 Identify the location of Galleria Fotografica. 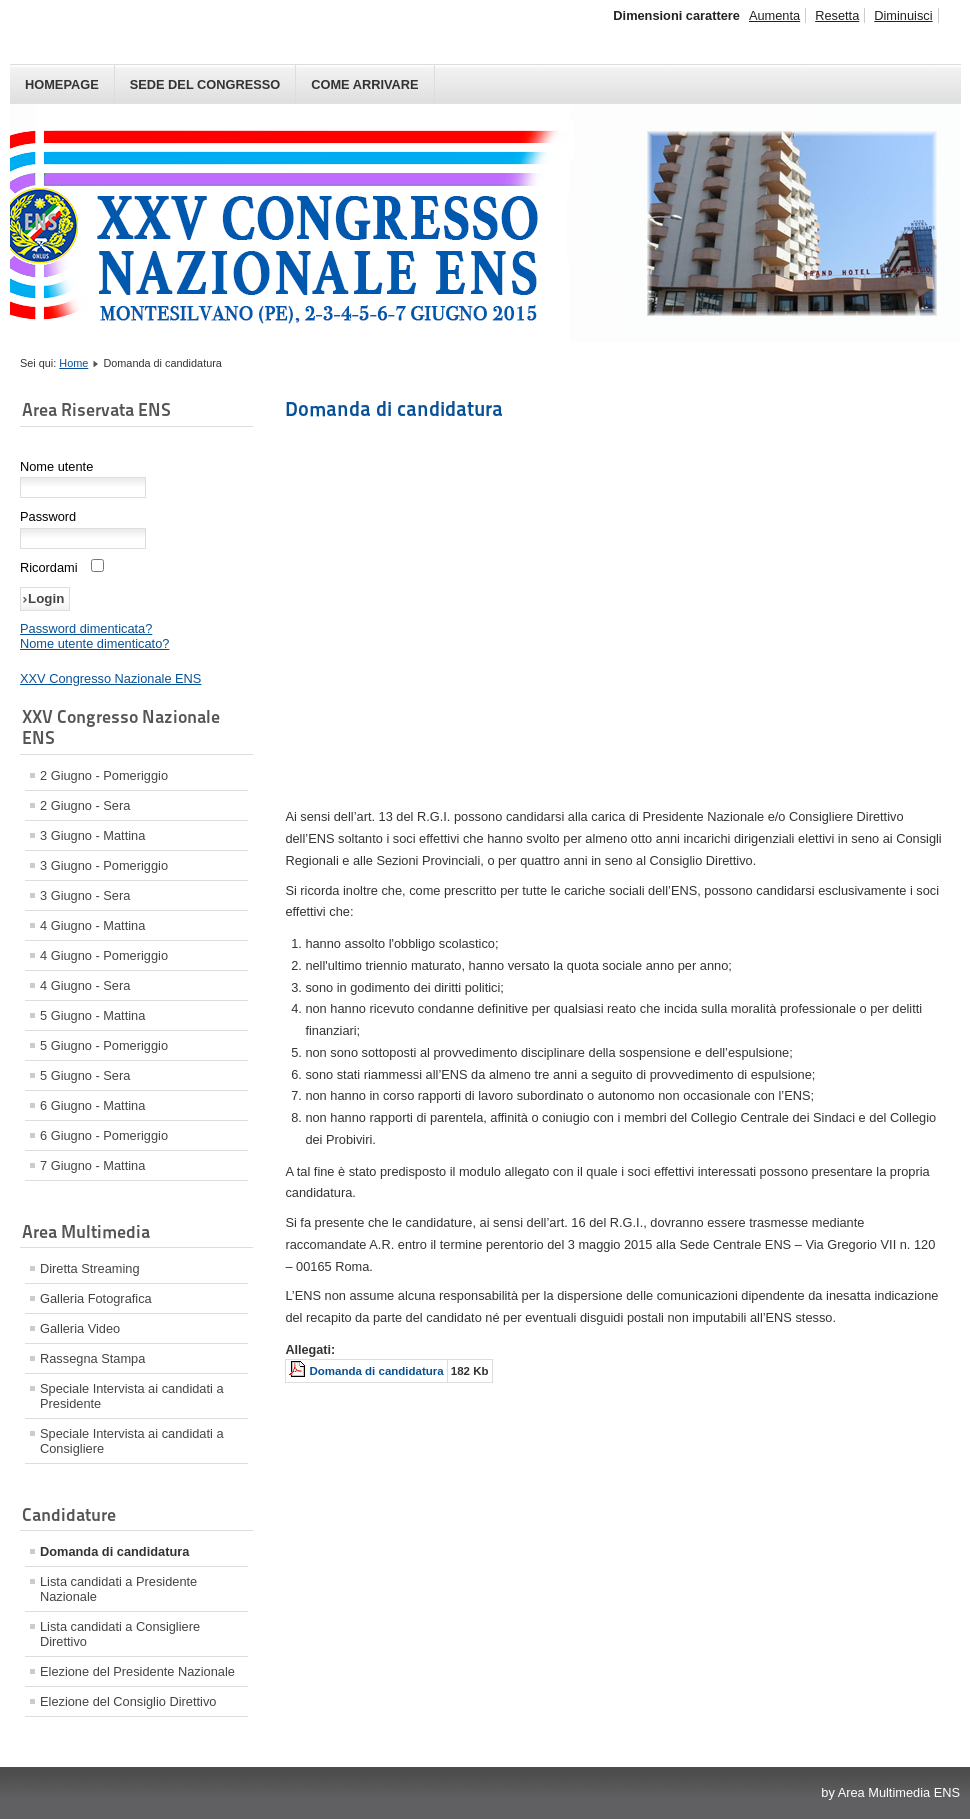
(96, 1298).